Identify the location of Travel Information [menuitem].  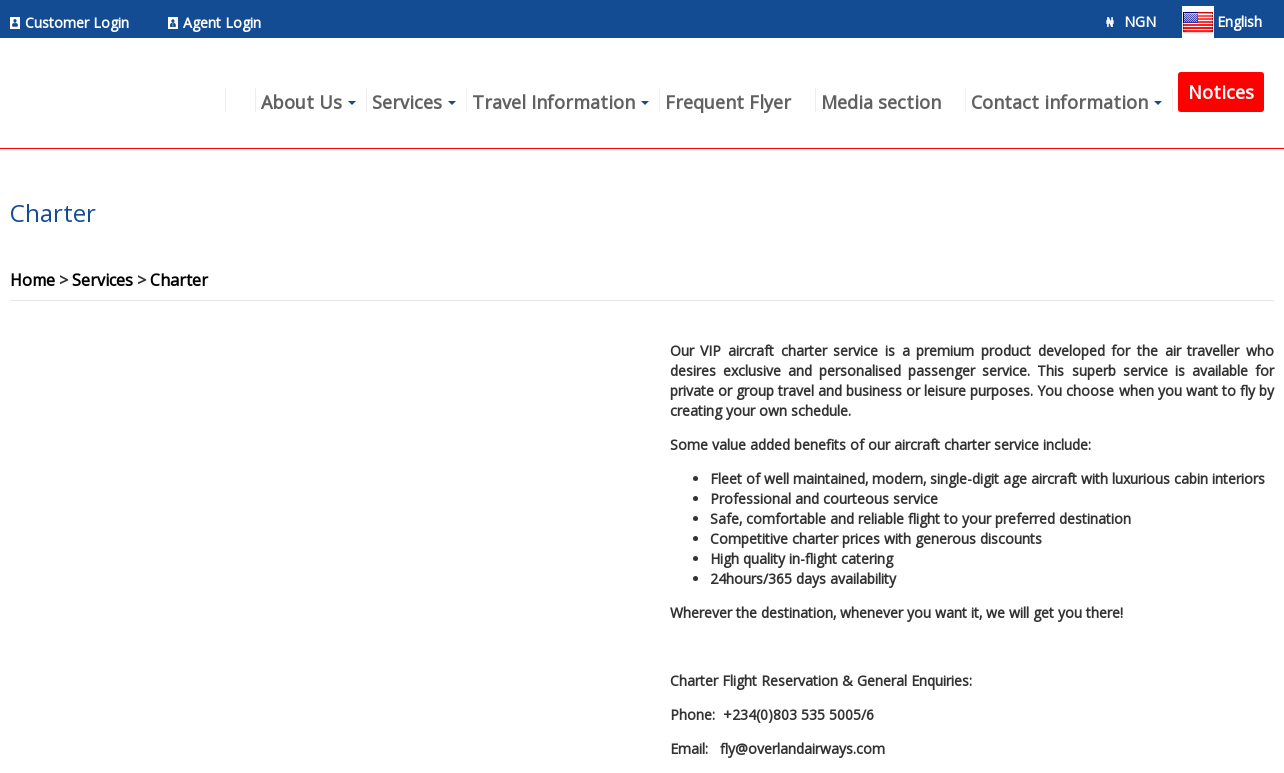
(553, 102).